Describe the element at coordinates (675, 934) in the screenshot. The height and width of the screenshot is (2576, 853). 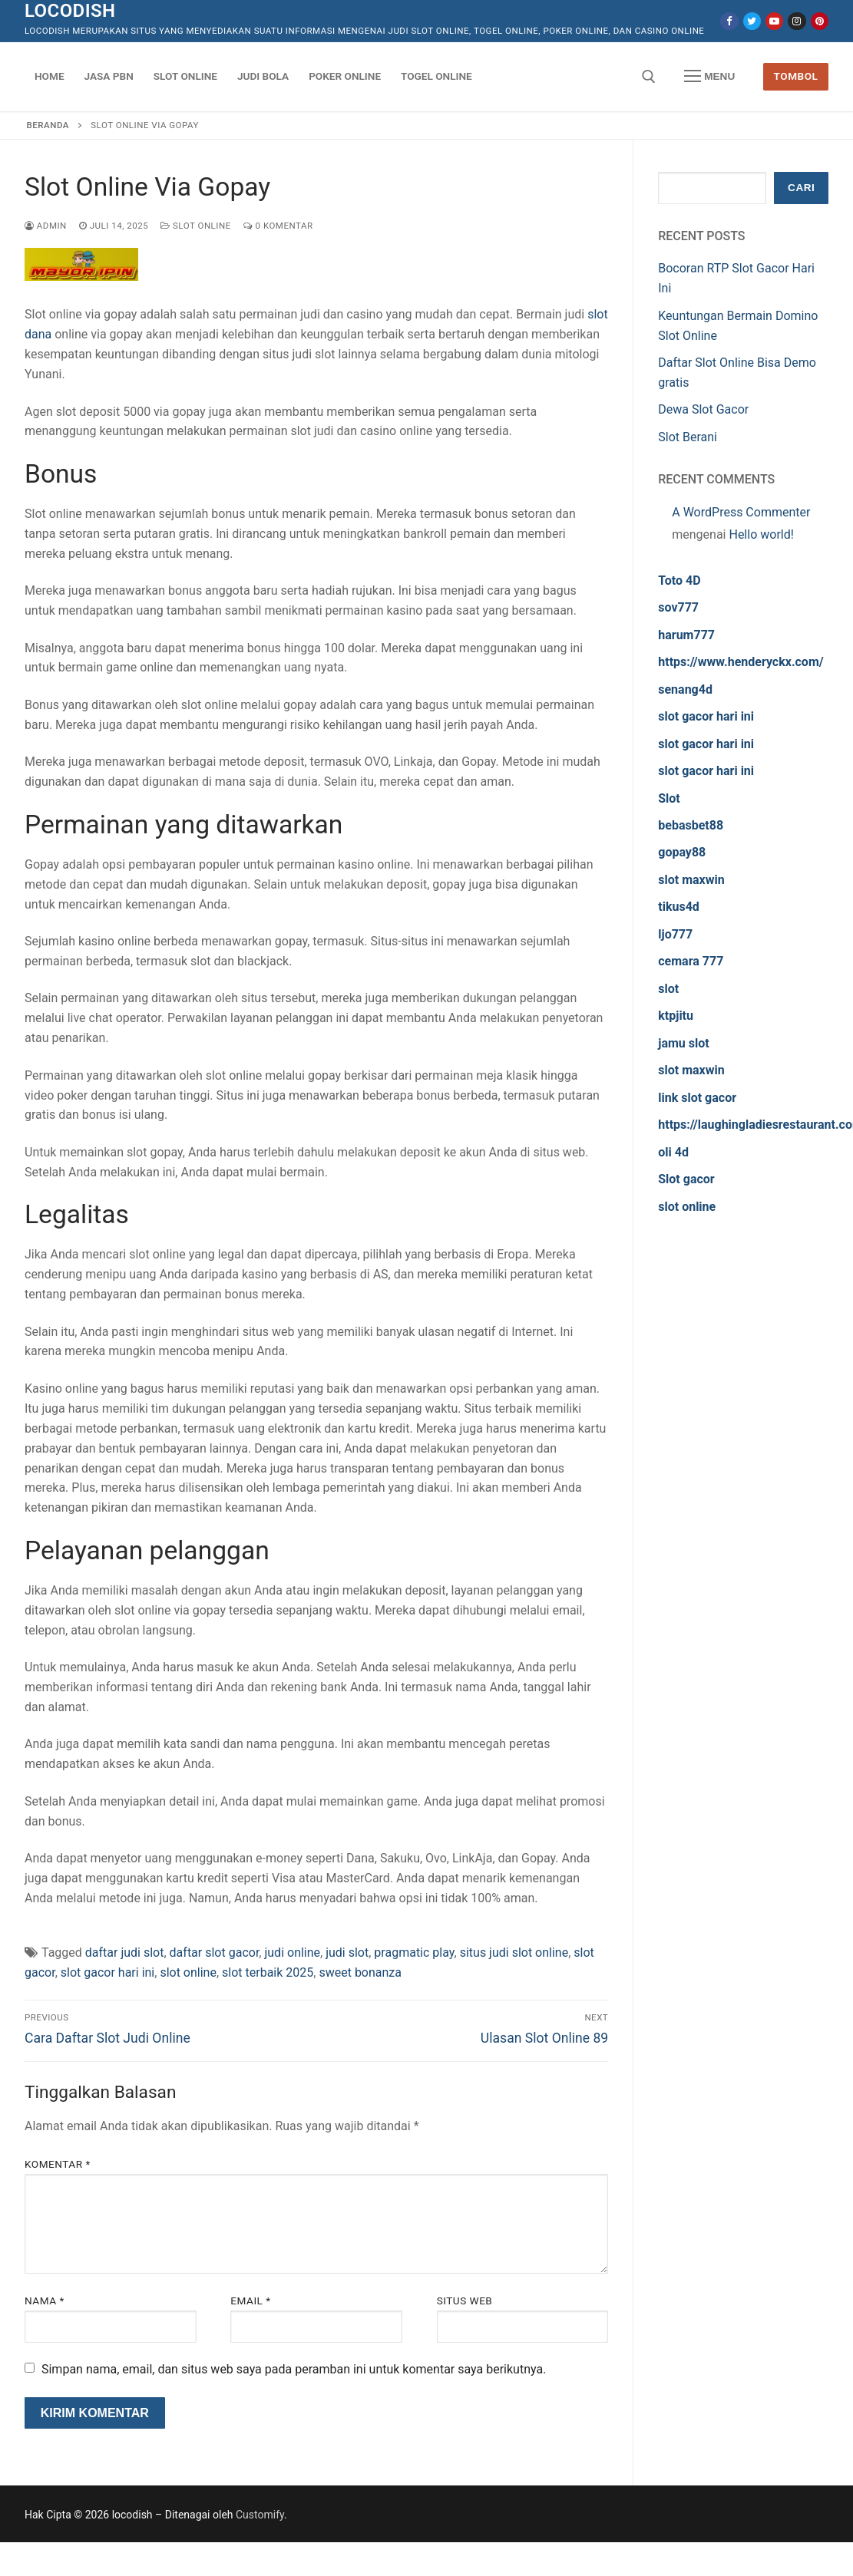
I see `ljo777` at that location.